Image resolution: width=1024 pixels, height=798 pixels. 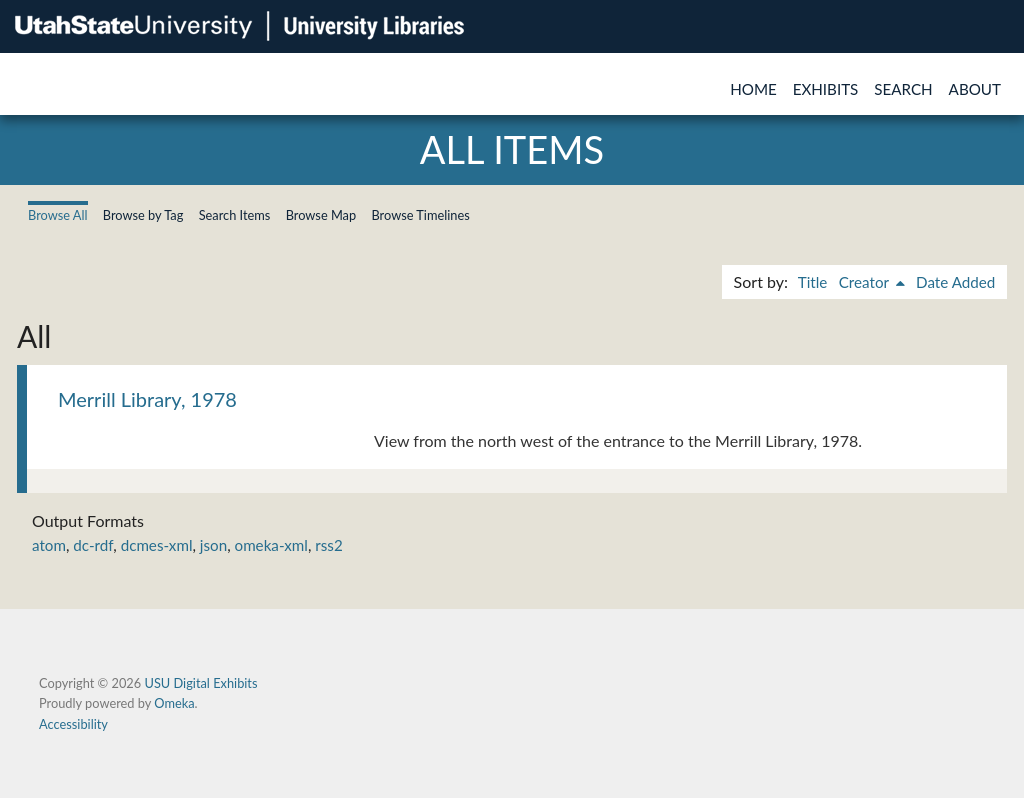 I want to click on Title, so click(x=813, y=282).